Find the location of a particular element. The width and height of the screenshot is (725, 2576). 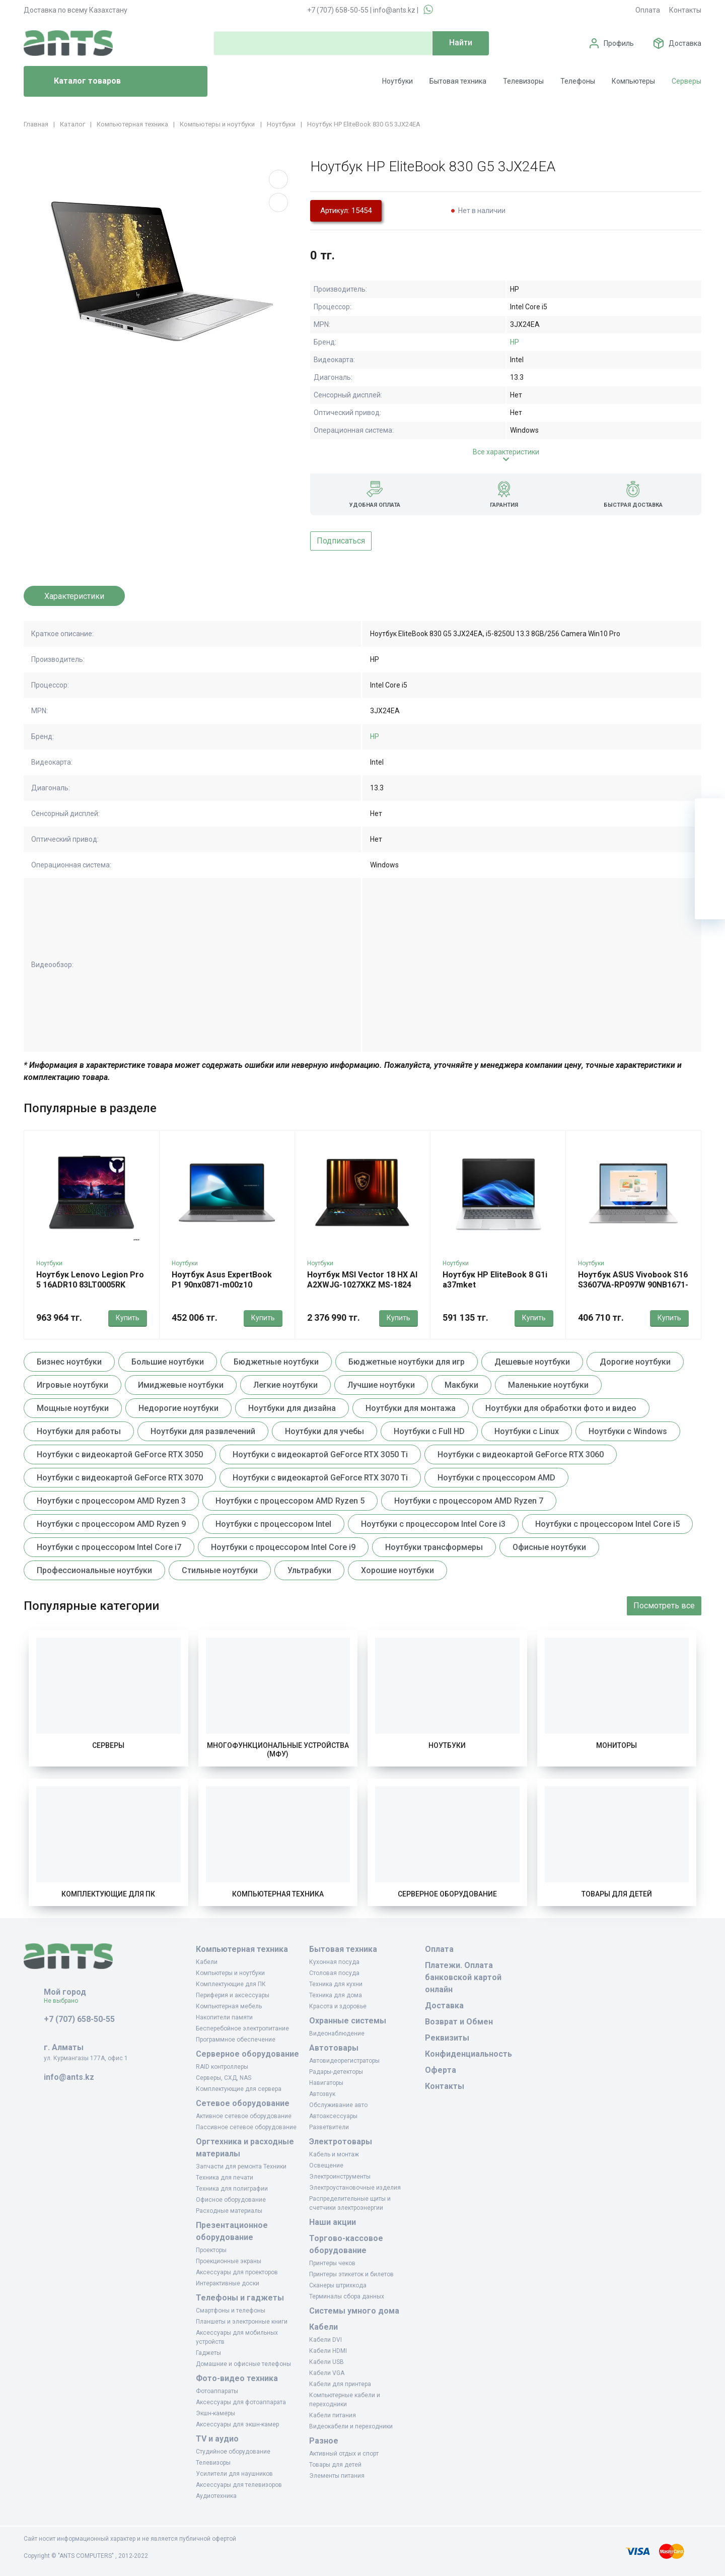

Ноутбуки для монтажа is located at coordinates (411, 1408).